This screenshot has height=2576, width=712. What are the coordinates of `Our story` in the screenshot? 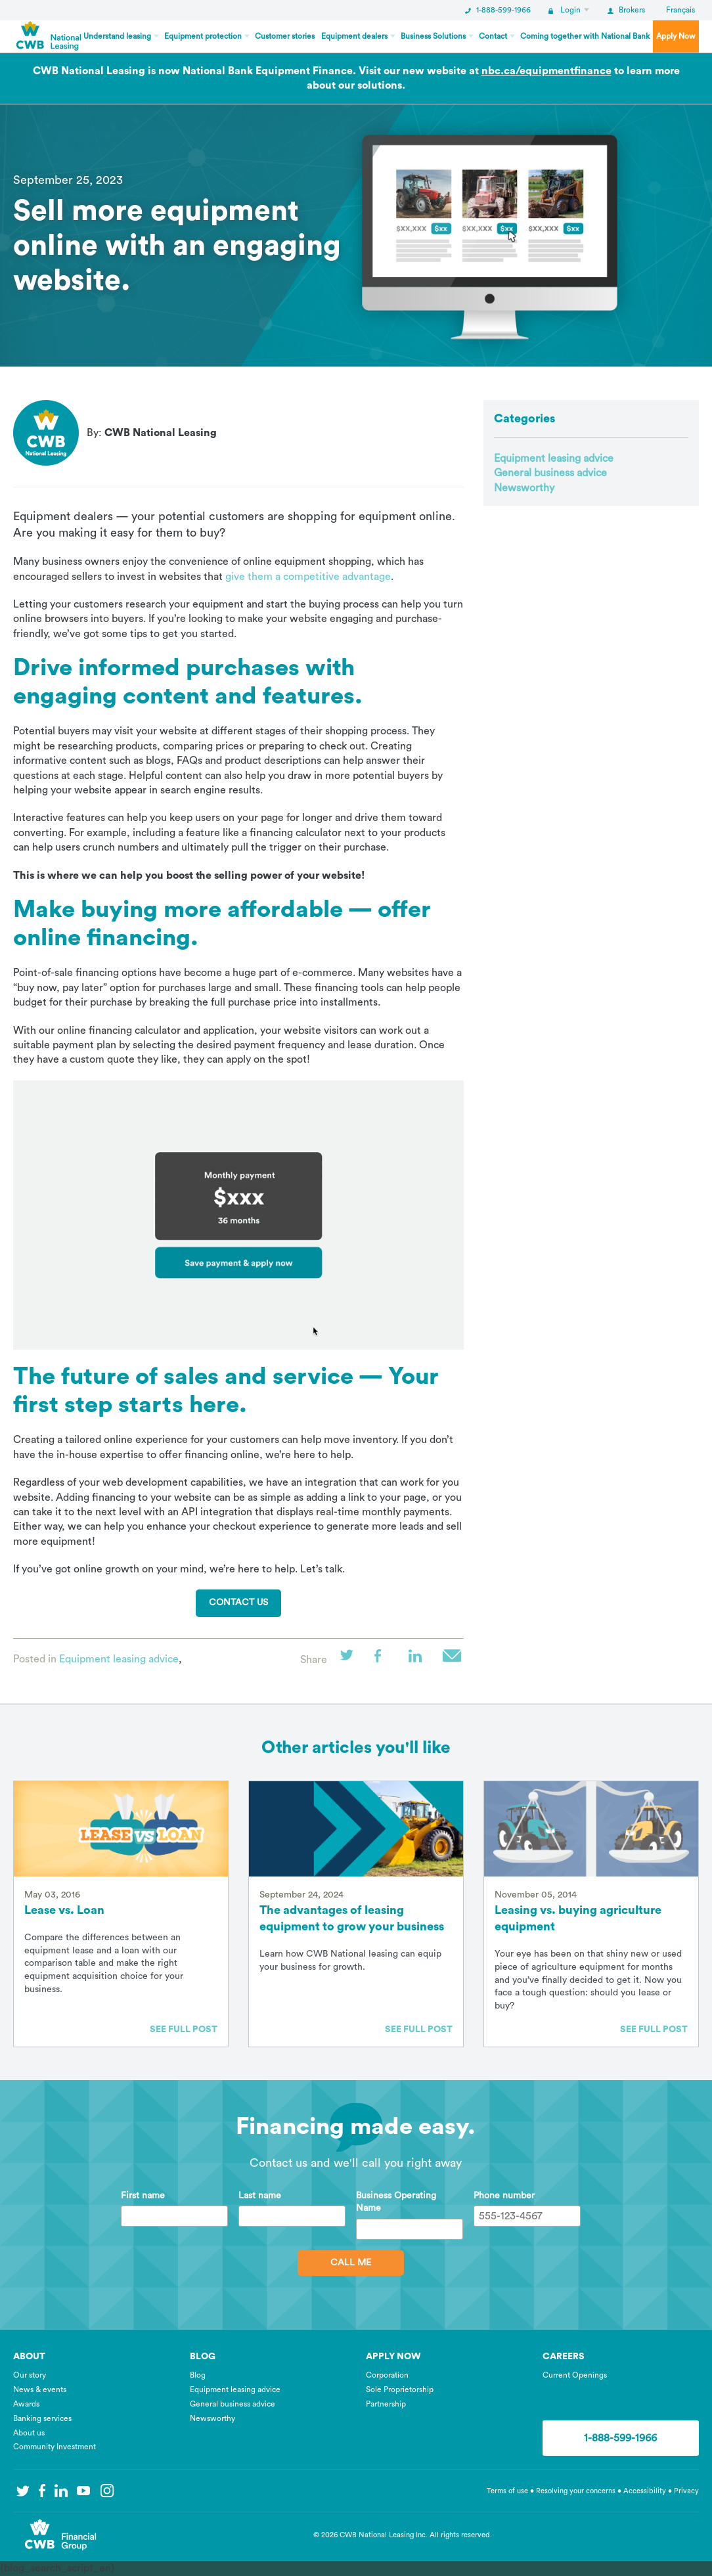 It's located at (29, 2375).